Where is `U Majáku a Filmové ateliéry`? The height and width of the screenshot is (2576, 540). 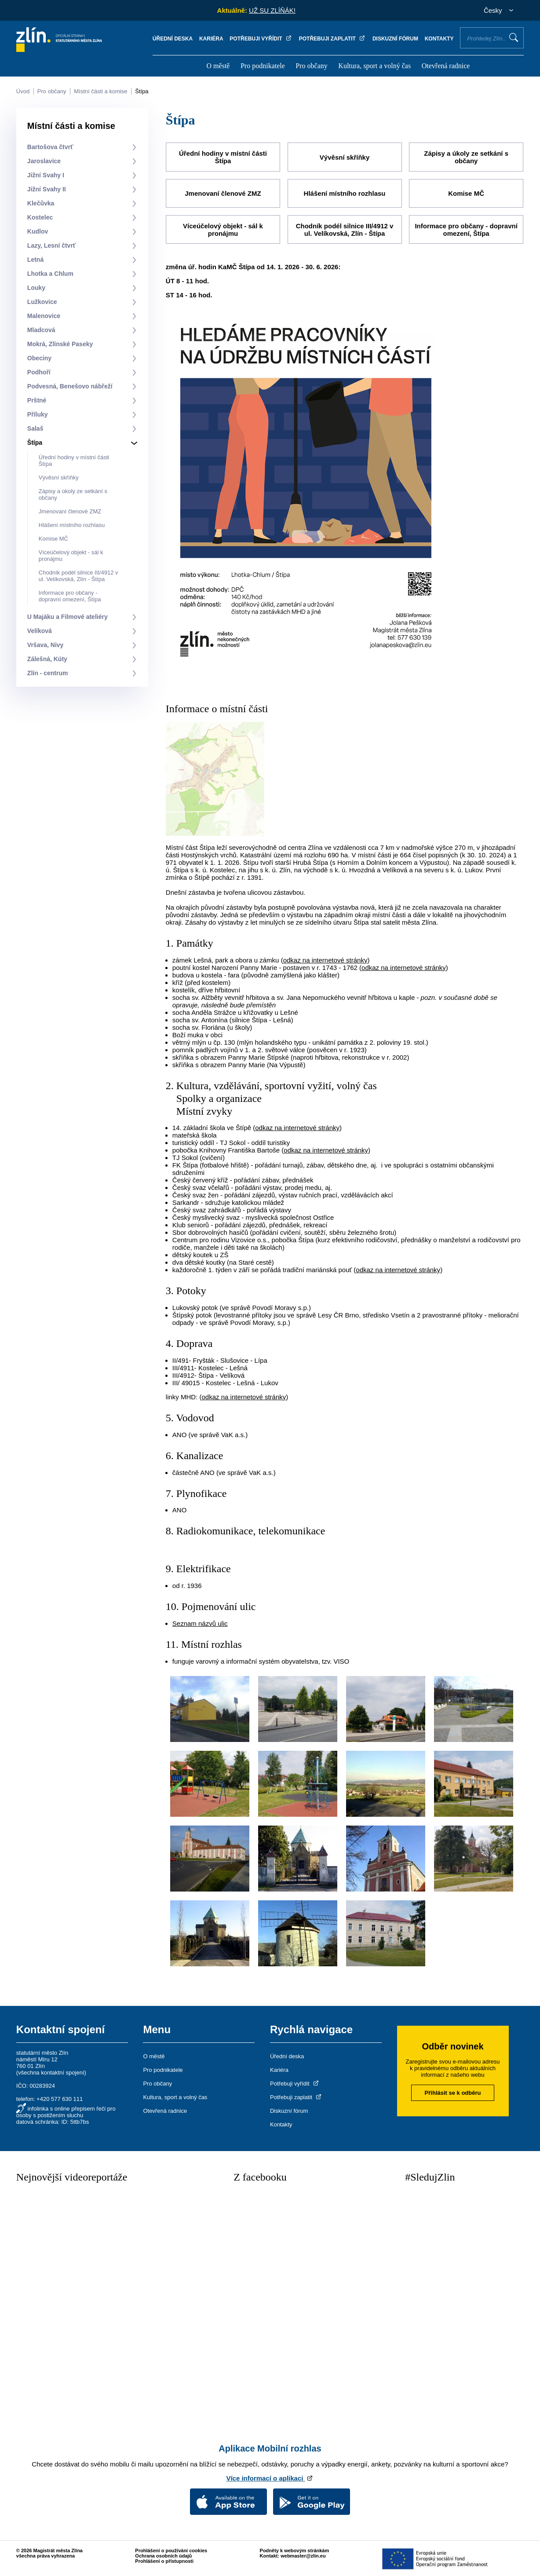
U Majáku a Filmové ateliéry is located at coordinates (67, 616).